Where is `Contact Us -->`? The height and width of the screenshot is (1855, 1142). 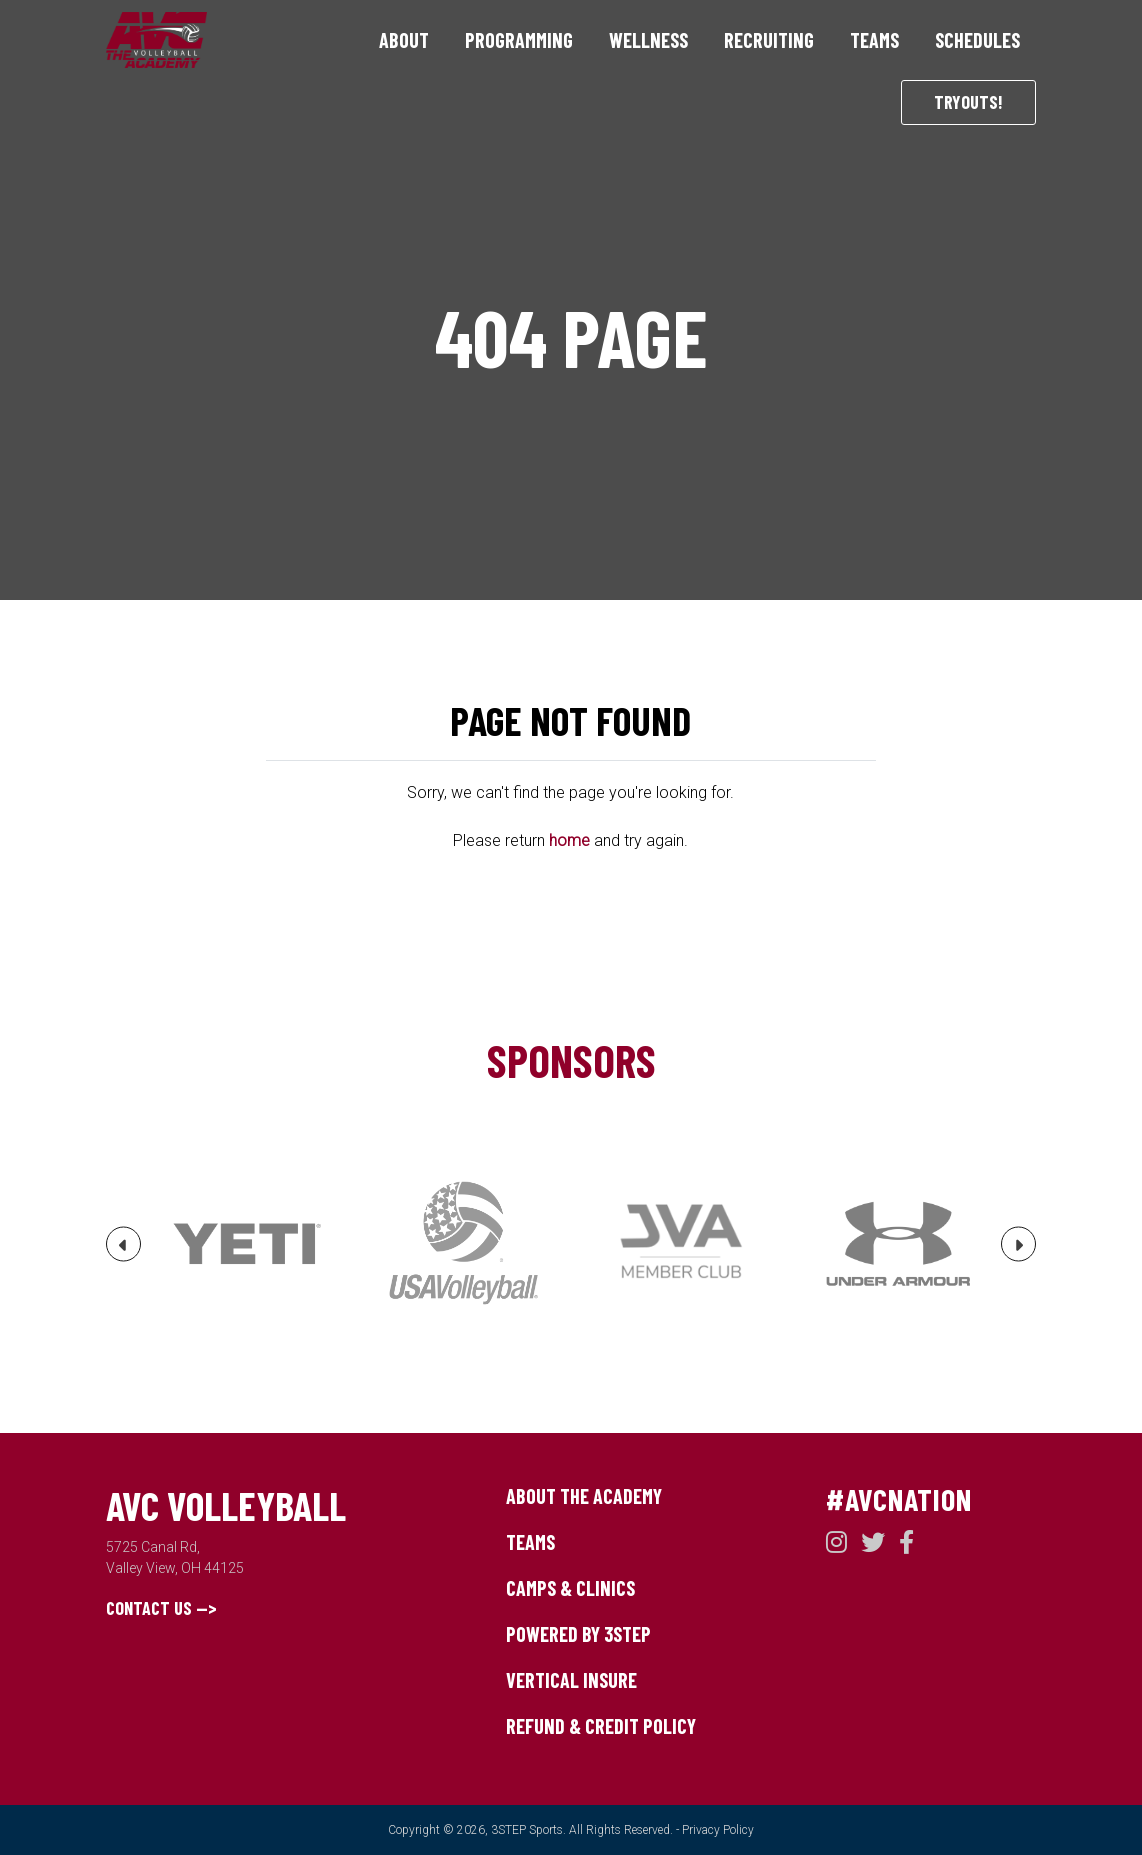 Contact Us --> is located at coordinates (161, 1608).